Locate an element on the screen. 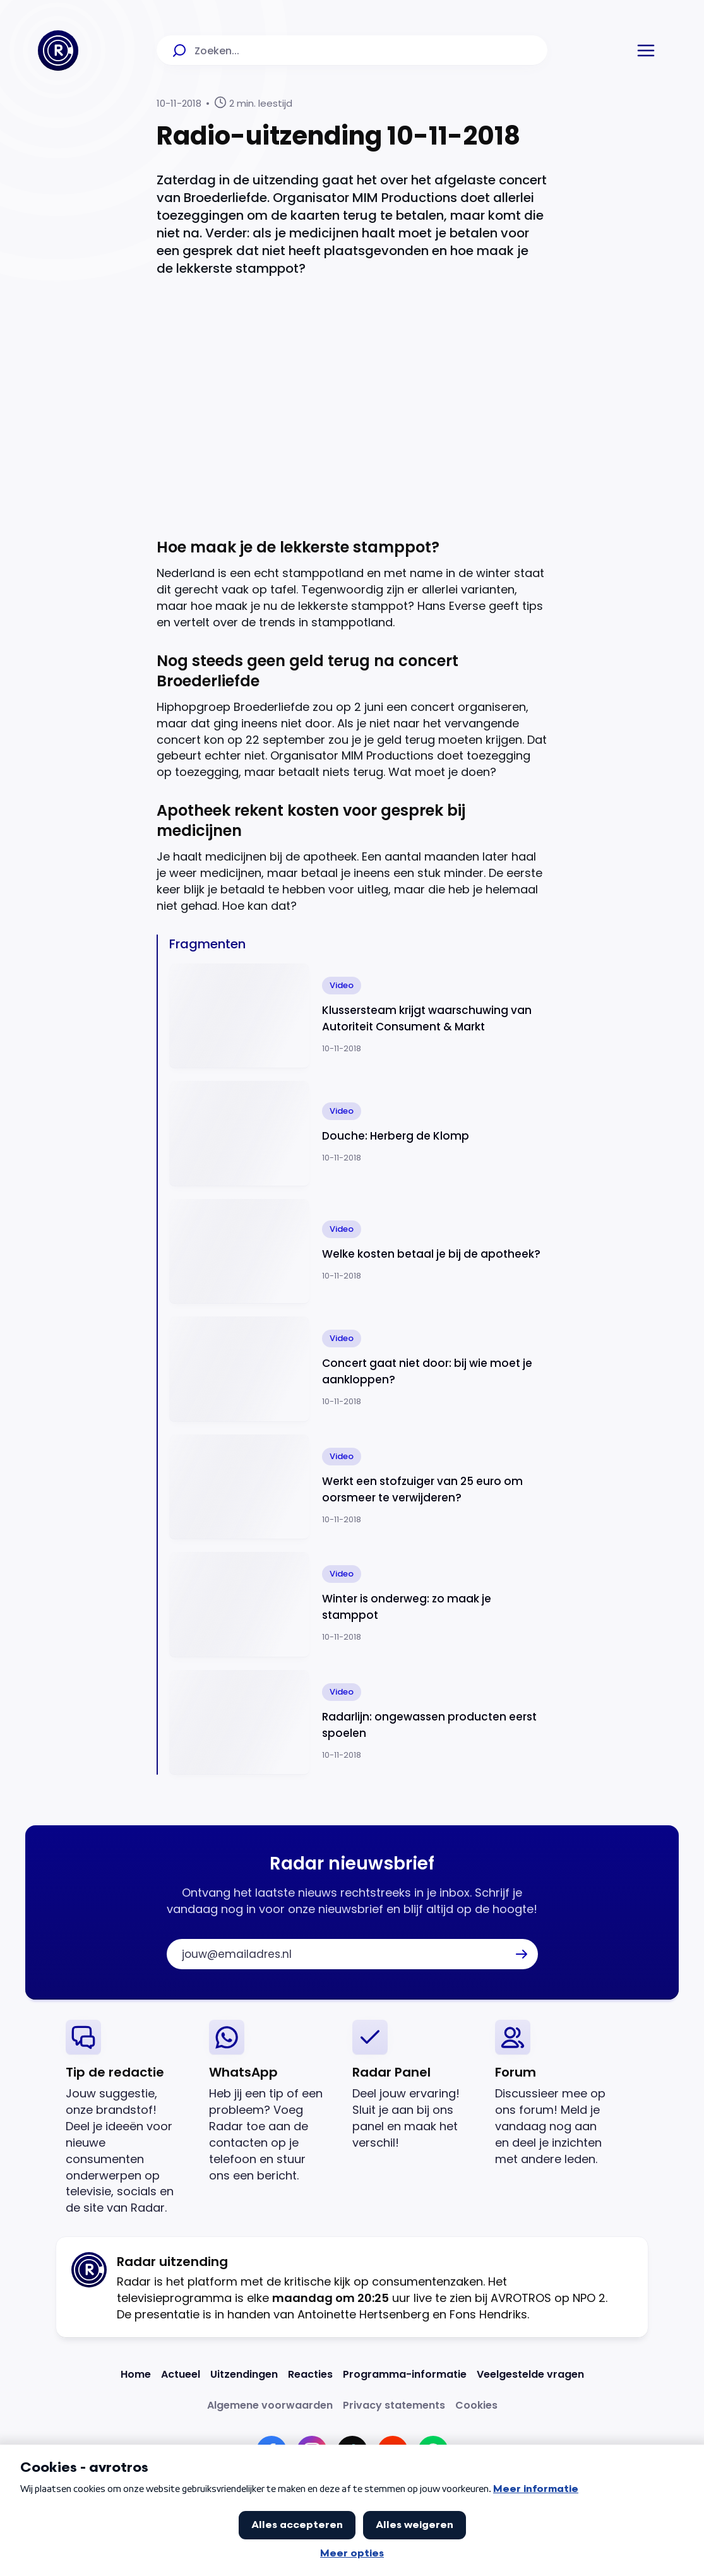 The width and height of the screenshot is (704, 2576). [Link naar Cookies] is located at coordinates (476, 2405).